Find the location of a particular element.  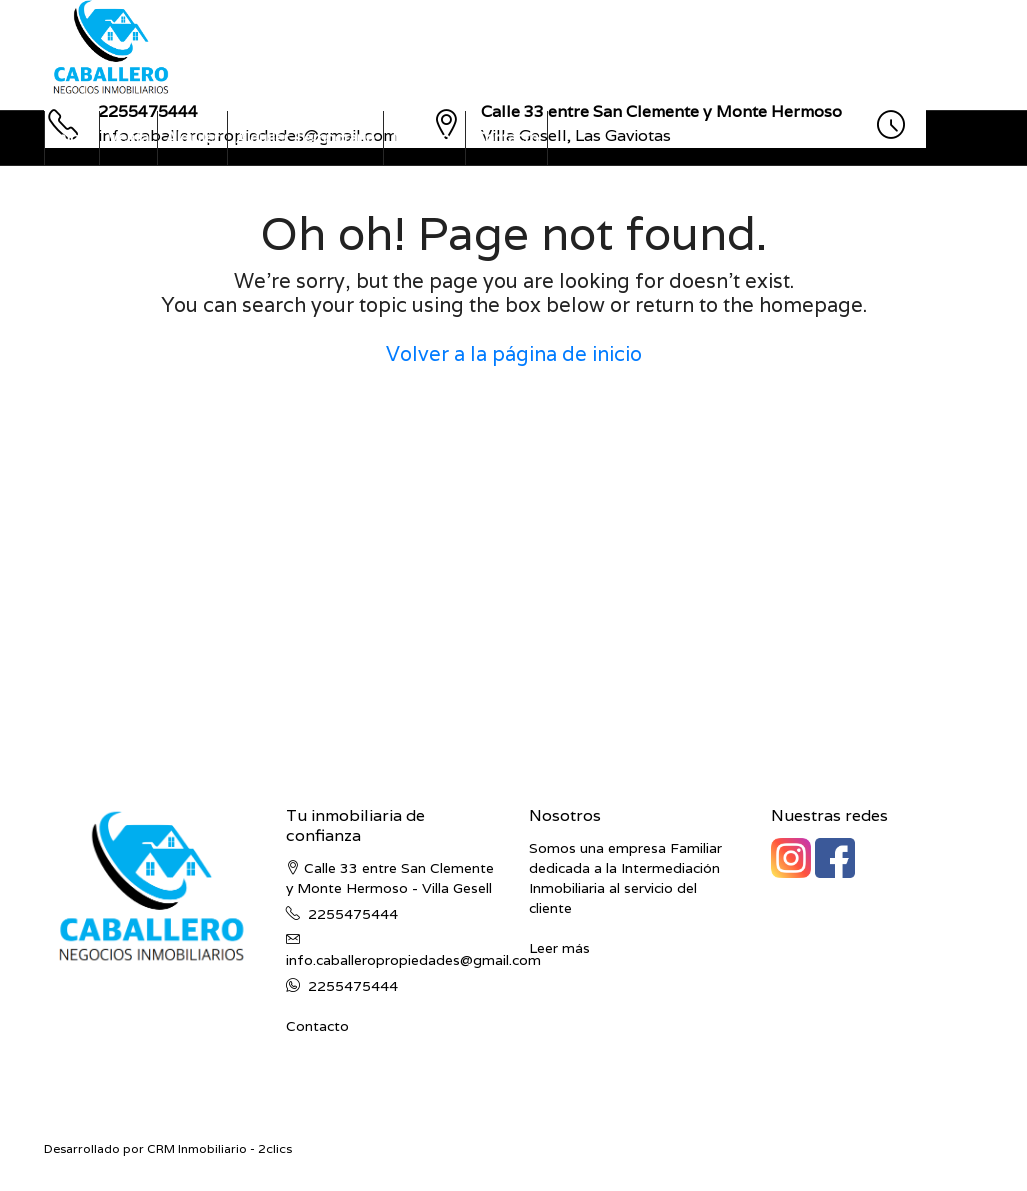

CRM Inmobiliario - 2clics is located at coordinates (219, 1148).